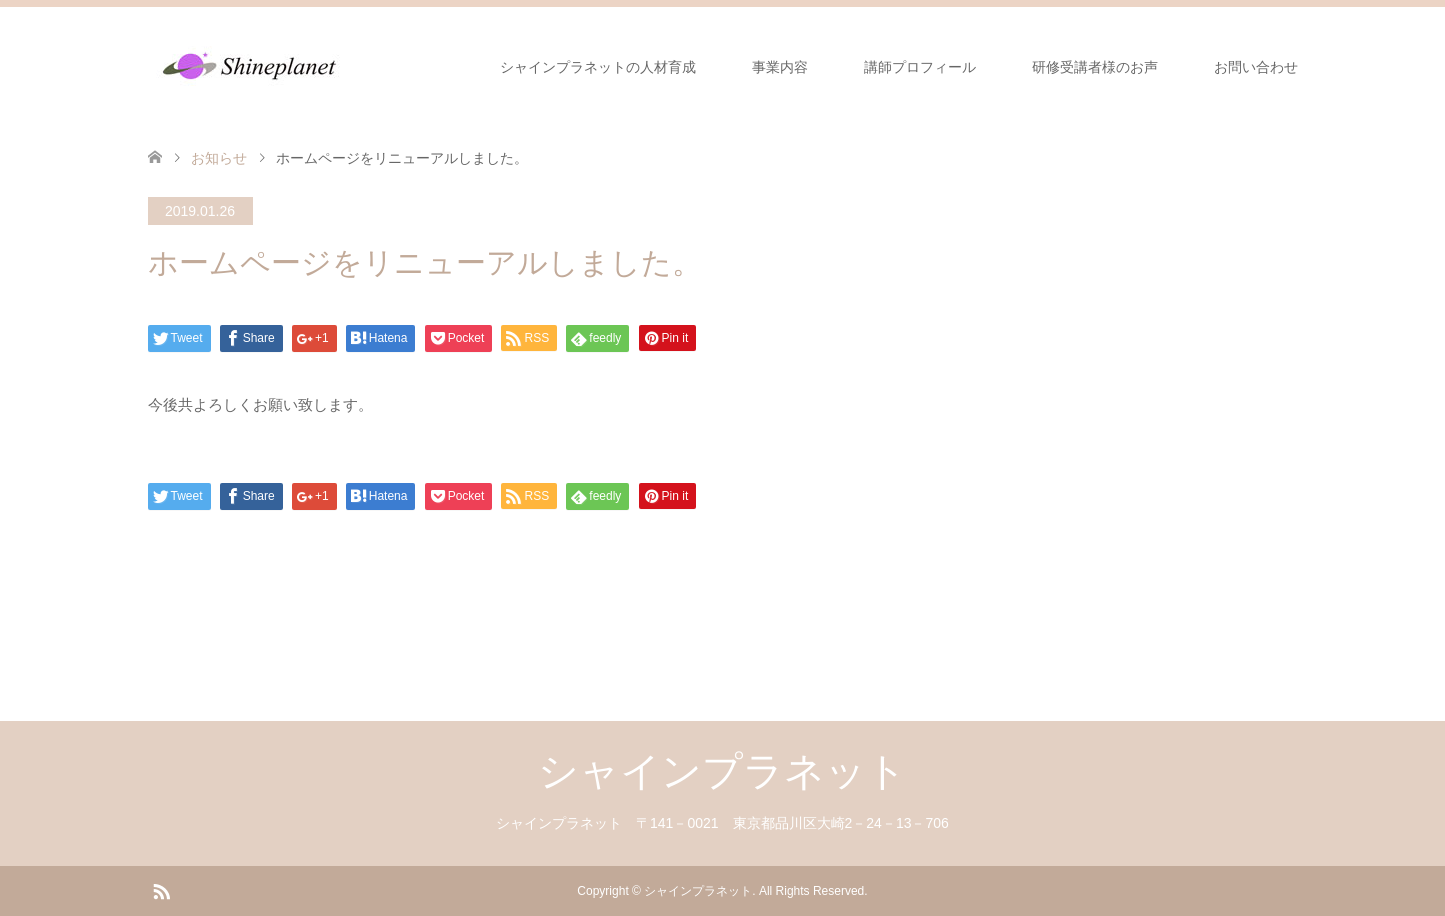  What do you see at coordinates (1095, 67) in the screenshot?
I see `研修受講者様のお声` at bounding box center [1095, 67].